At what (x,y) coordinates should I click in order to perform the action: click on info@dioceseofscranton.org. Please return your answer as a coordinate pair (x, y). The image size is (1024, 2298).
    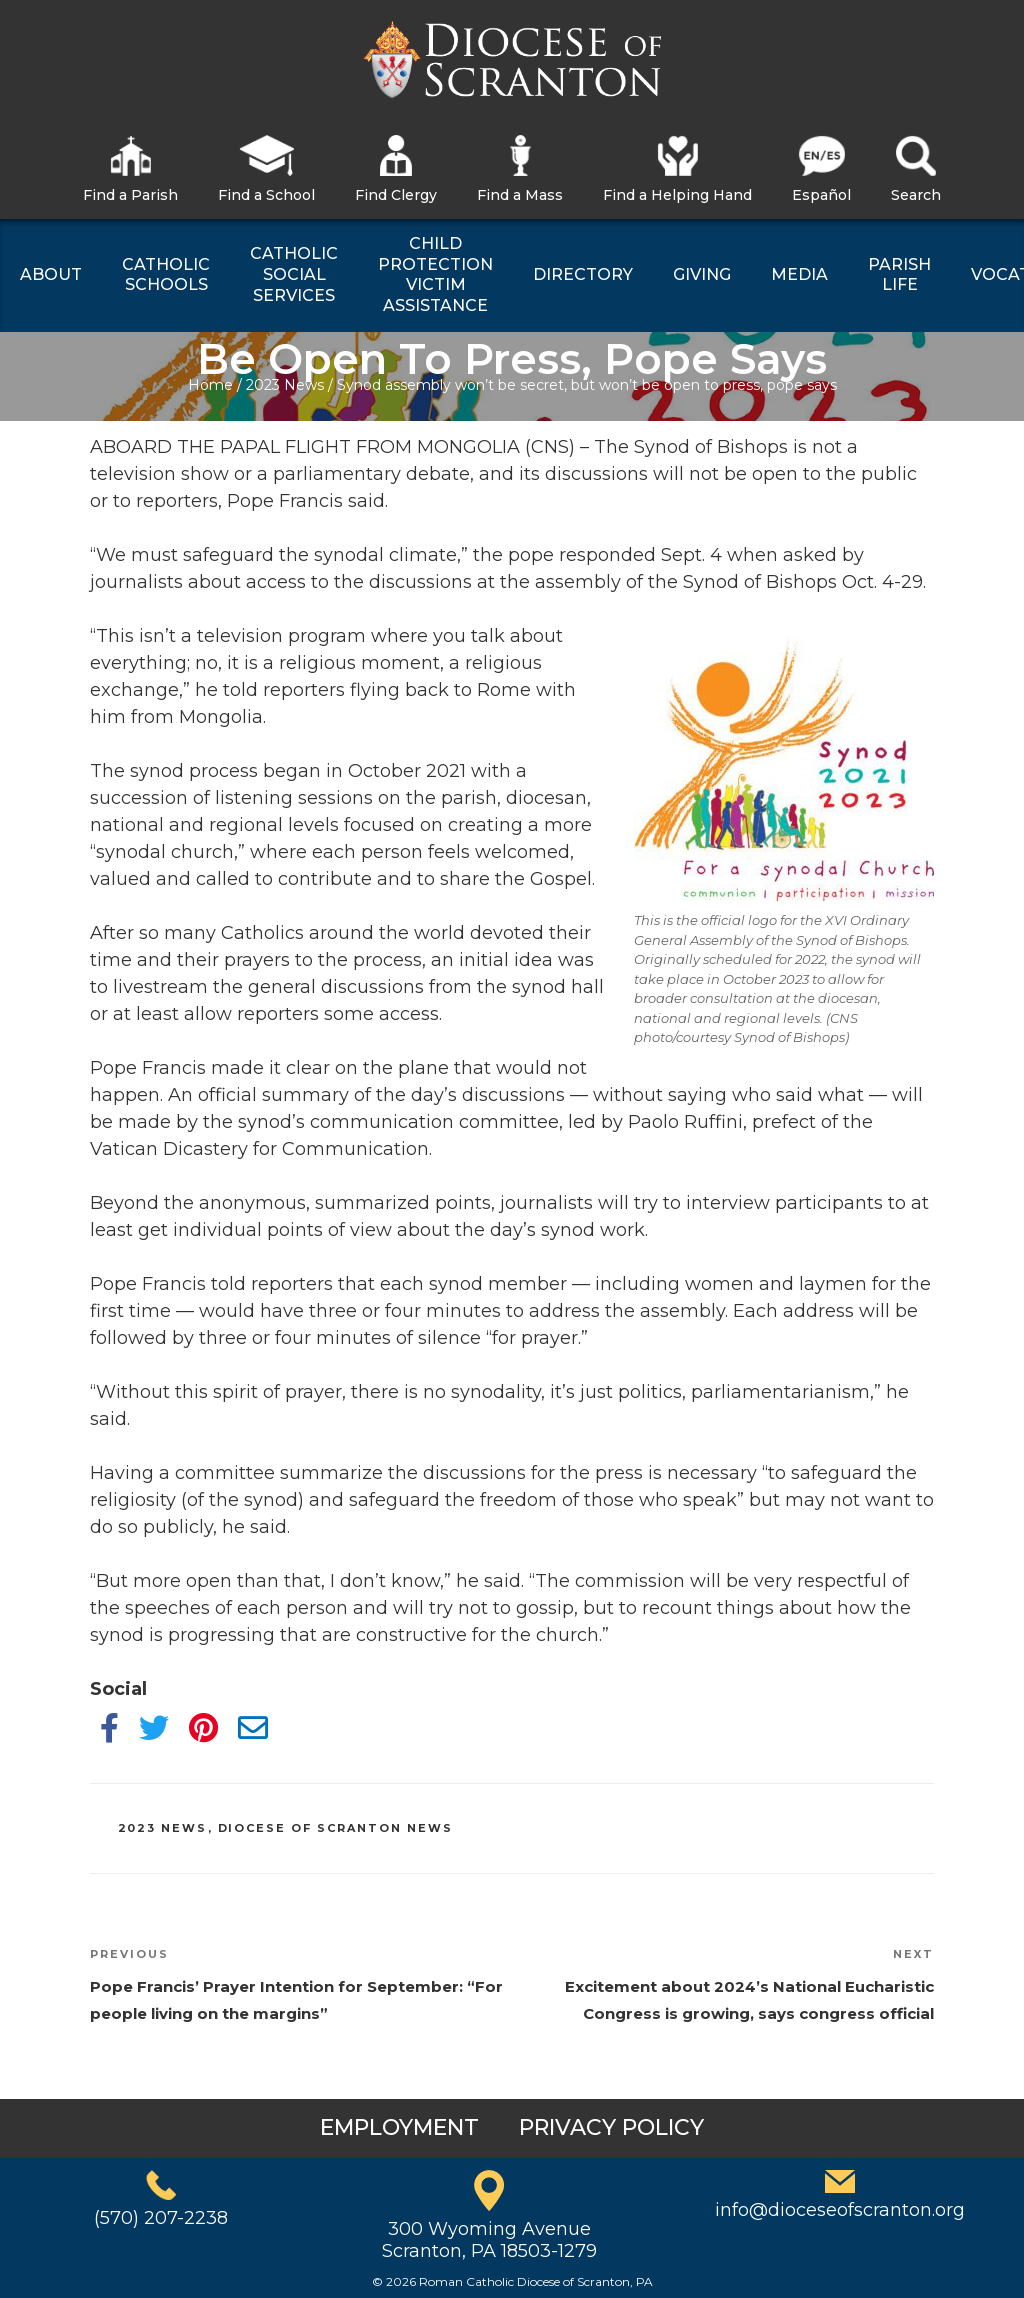
    Looking at the image, I should click on (840, 2210).